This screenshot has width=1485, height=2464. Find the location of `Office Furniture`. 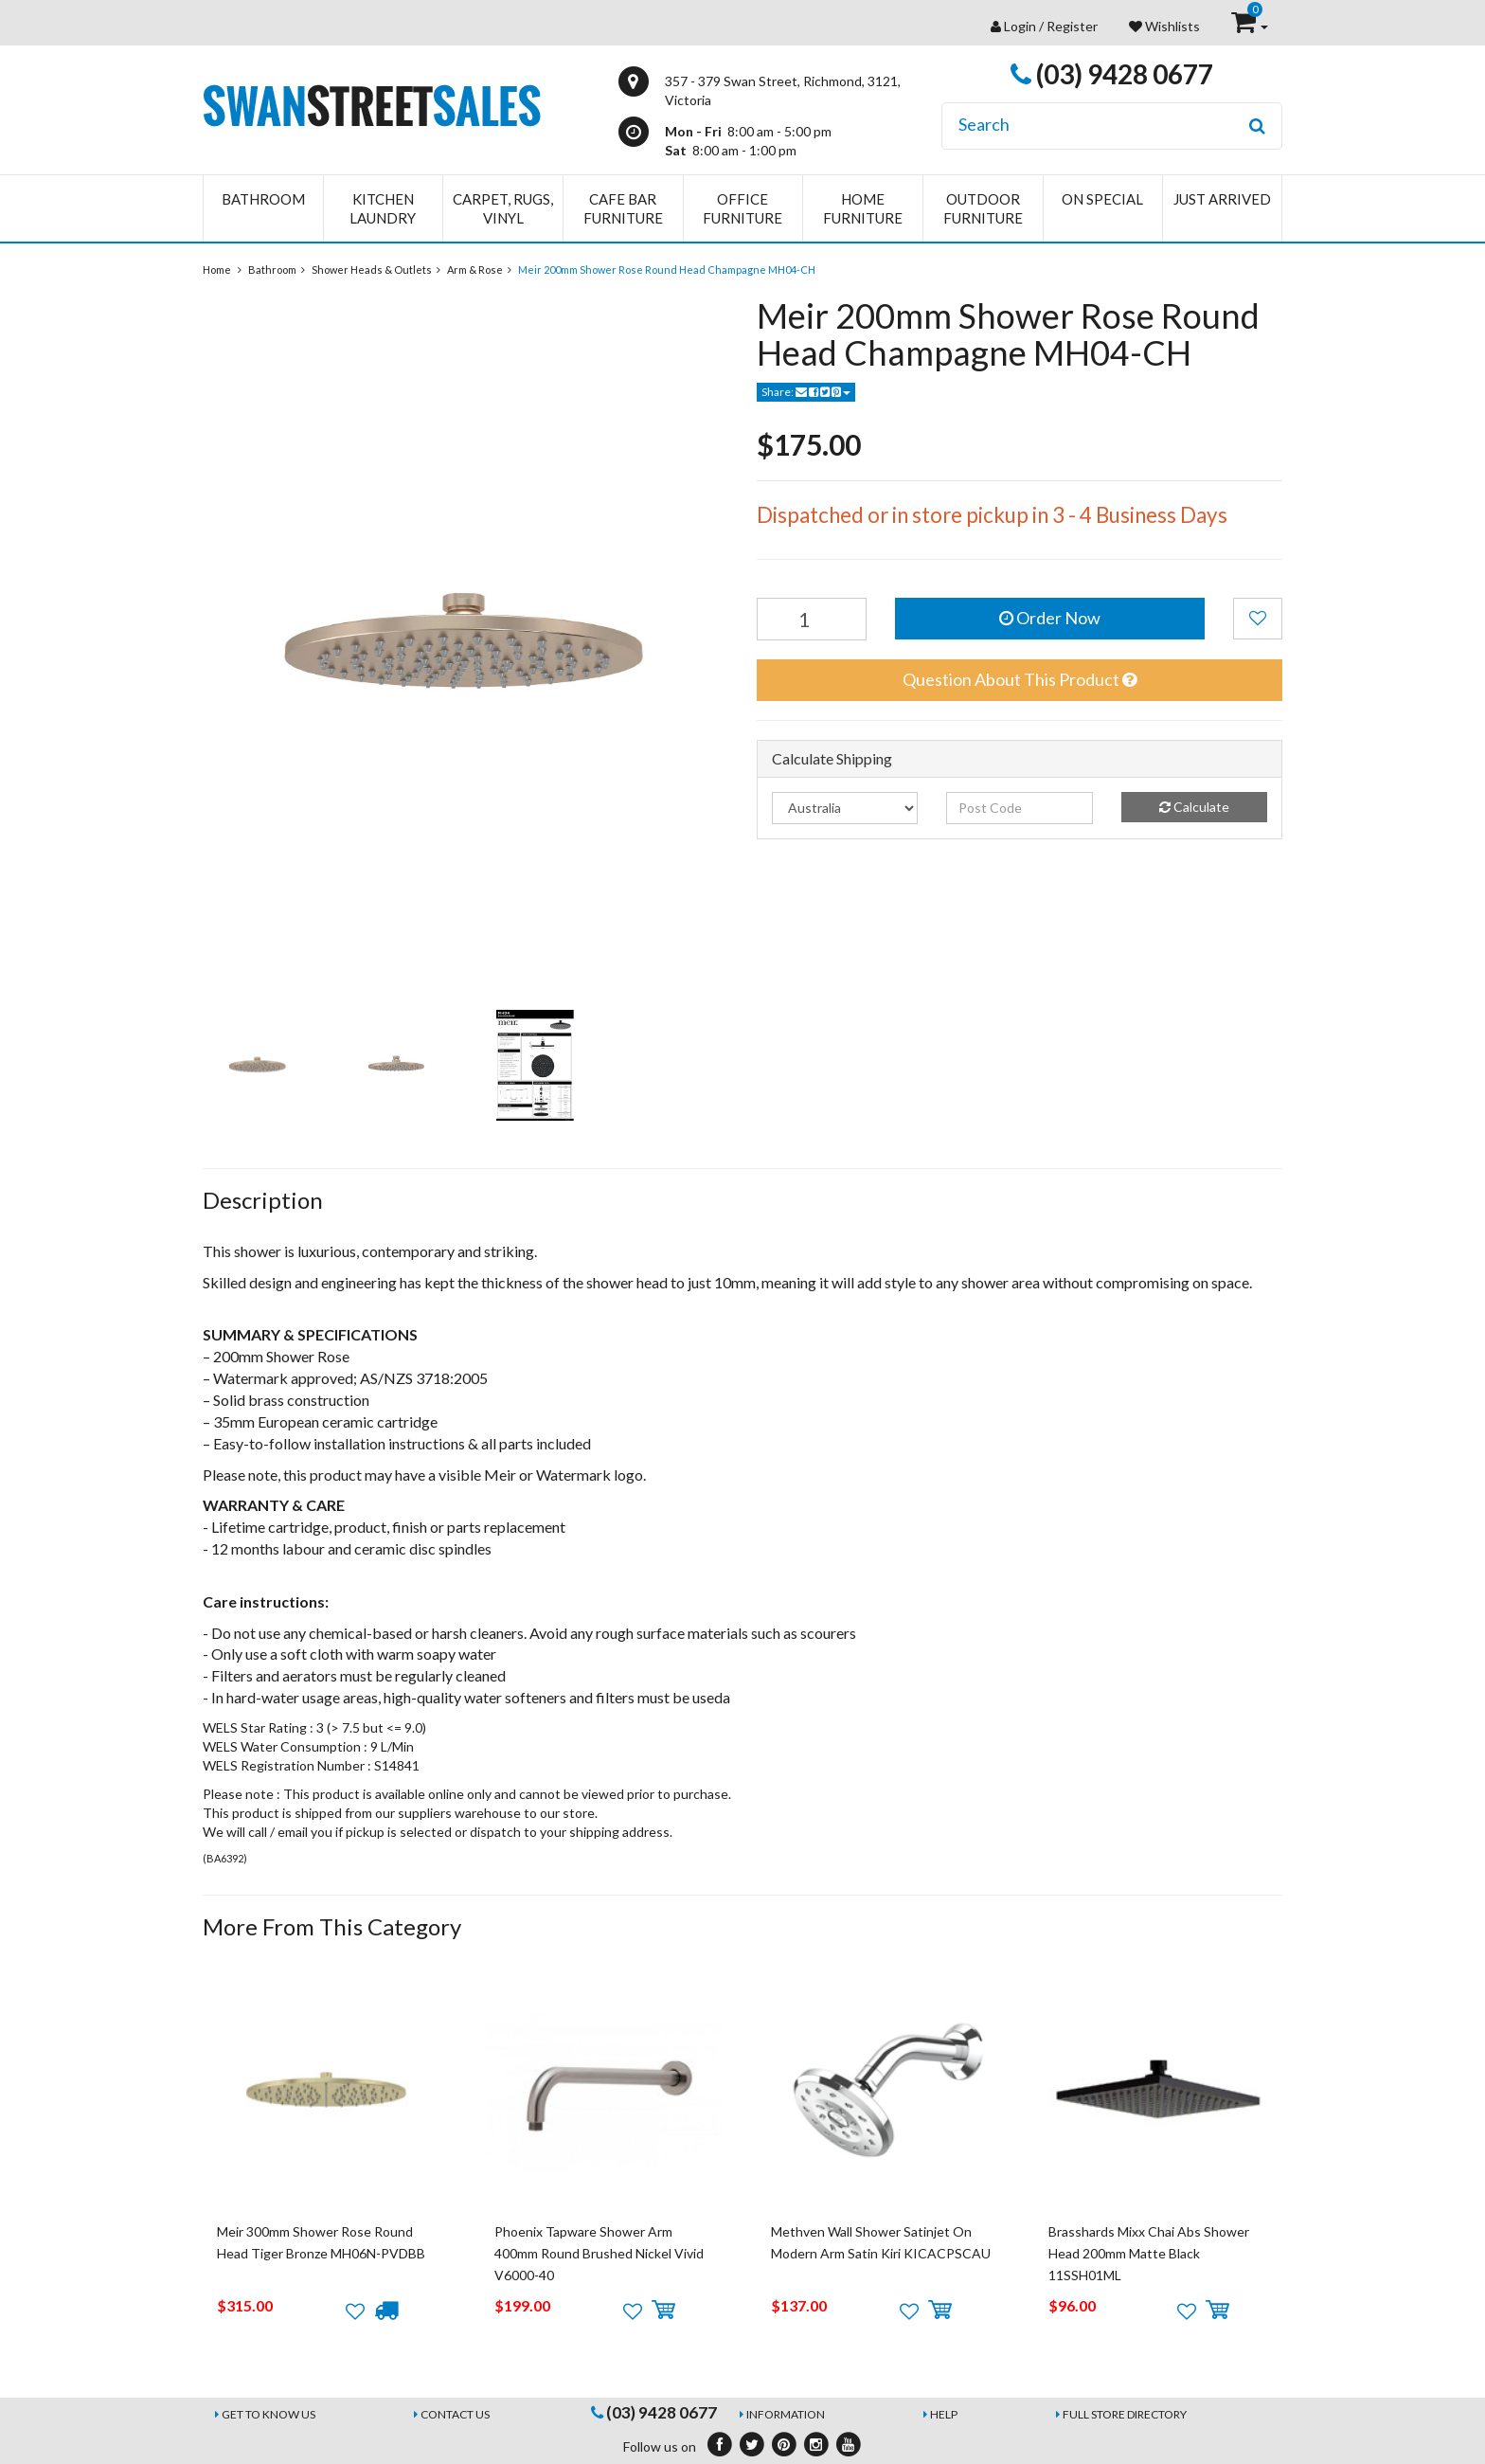

Office Furniture is located at coordinates (742, 208).